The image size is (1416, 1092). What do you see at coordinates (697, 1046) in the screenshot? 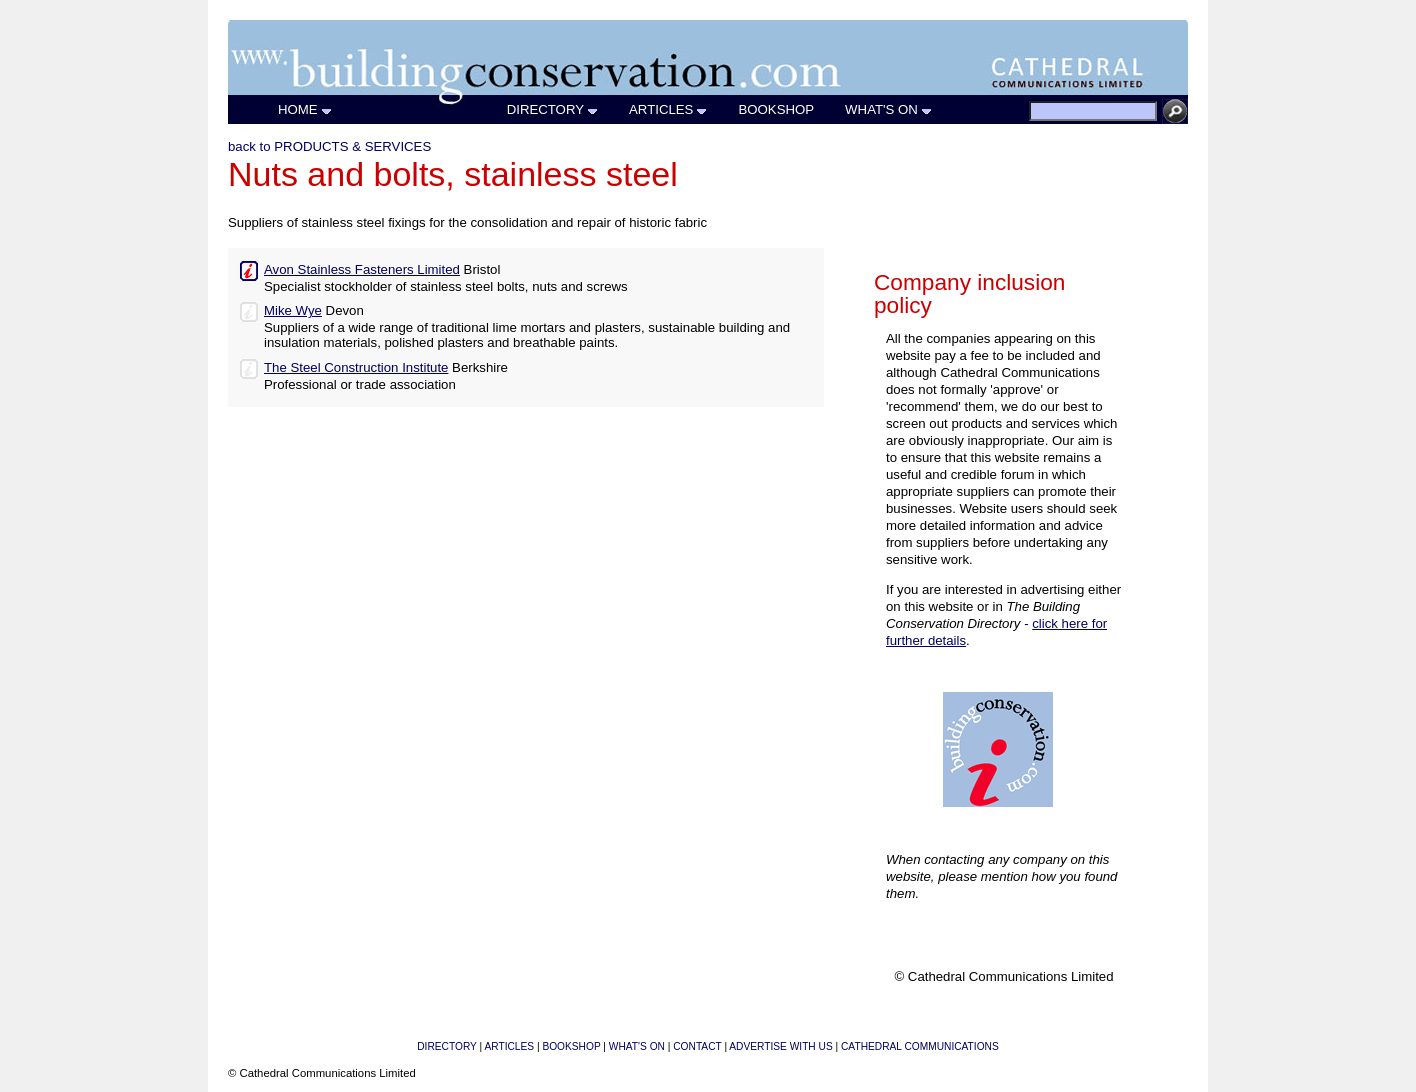
I see `CONTACT` at bounding box center [697, 1046].